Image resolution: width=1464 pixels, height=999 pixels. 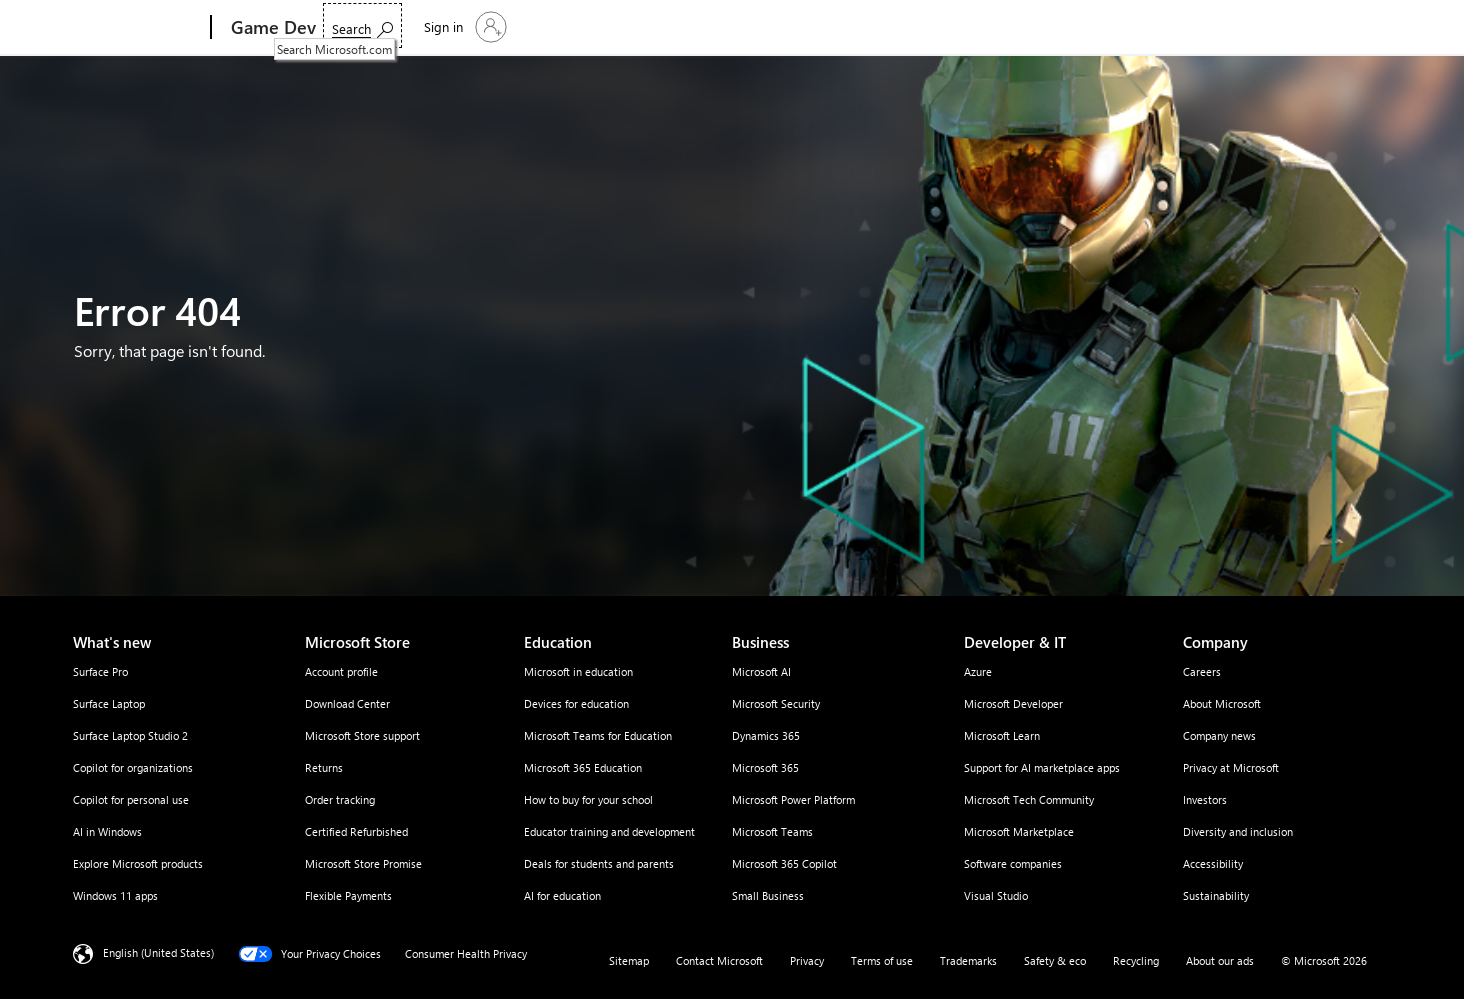 I want to click on Resources, so click(x=527, y=27).